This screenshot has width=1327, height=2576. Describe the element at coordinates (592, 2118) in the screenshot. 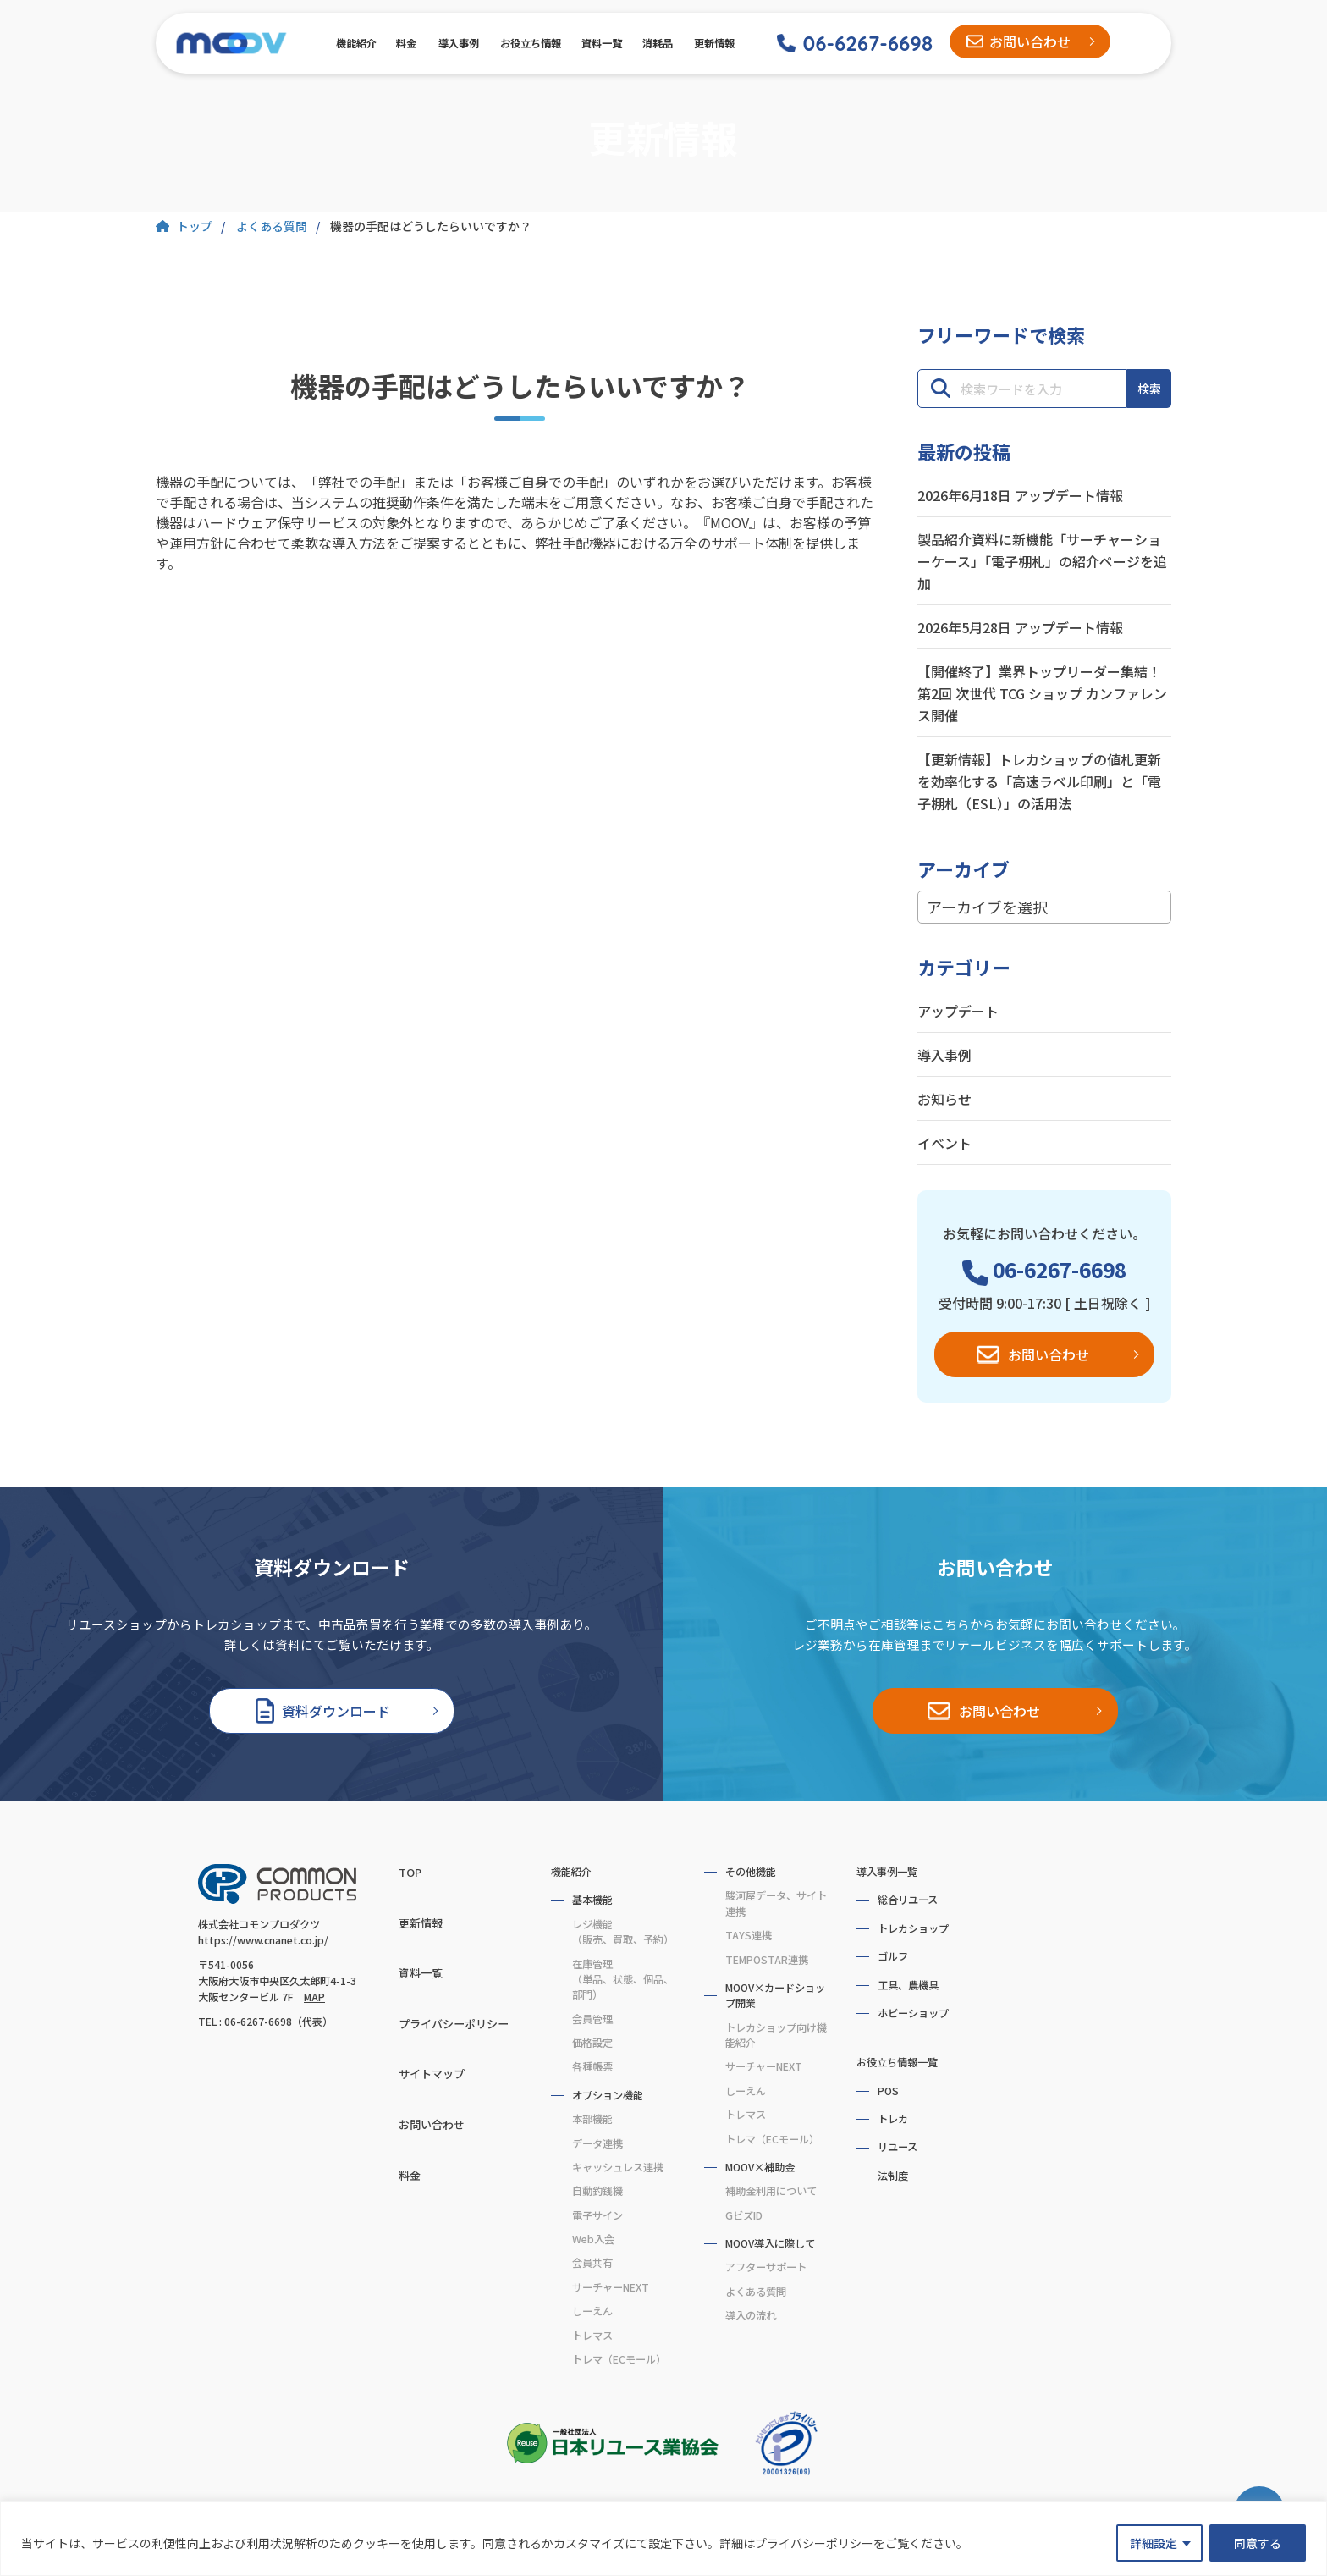

I see `本部機能` at that location.